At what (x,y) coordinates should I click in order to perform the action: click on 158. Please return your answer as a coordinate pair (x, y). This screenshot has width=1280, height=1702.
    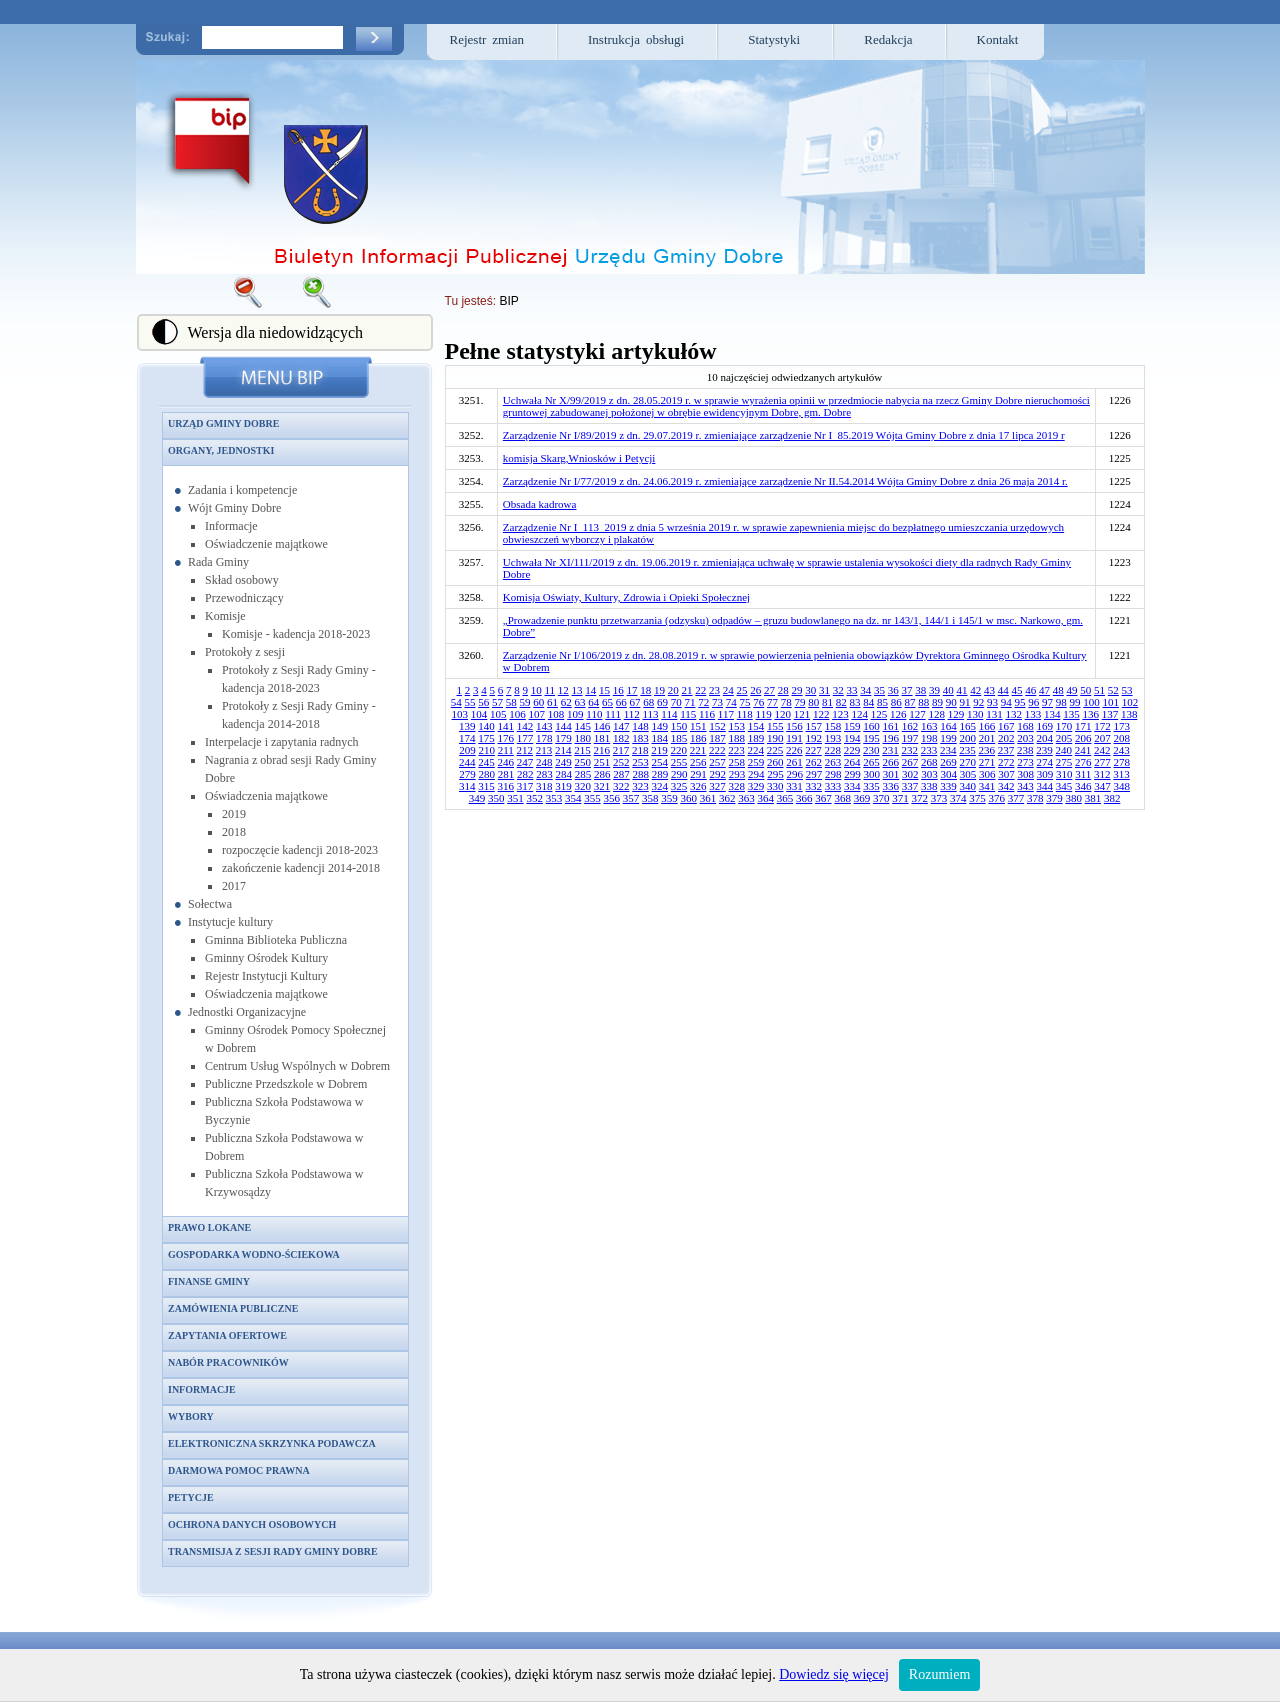
    Looking at the image, I should click on (833, 726).